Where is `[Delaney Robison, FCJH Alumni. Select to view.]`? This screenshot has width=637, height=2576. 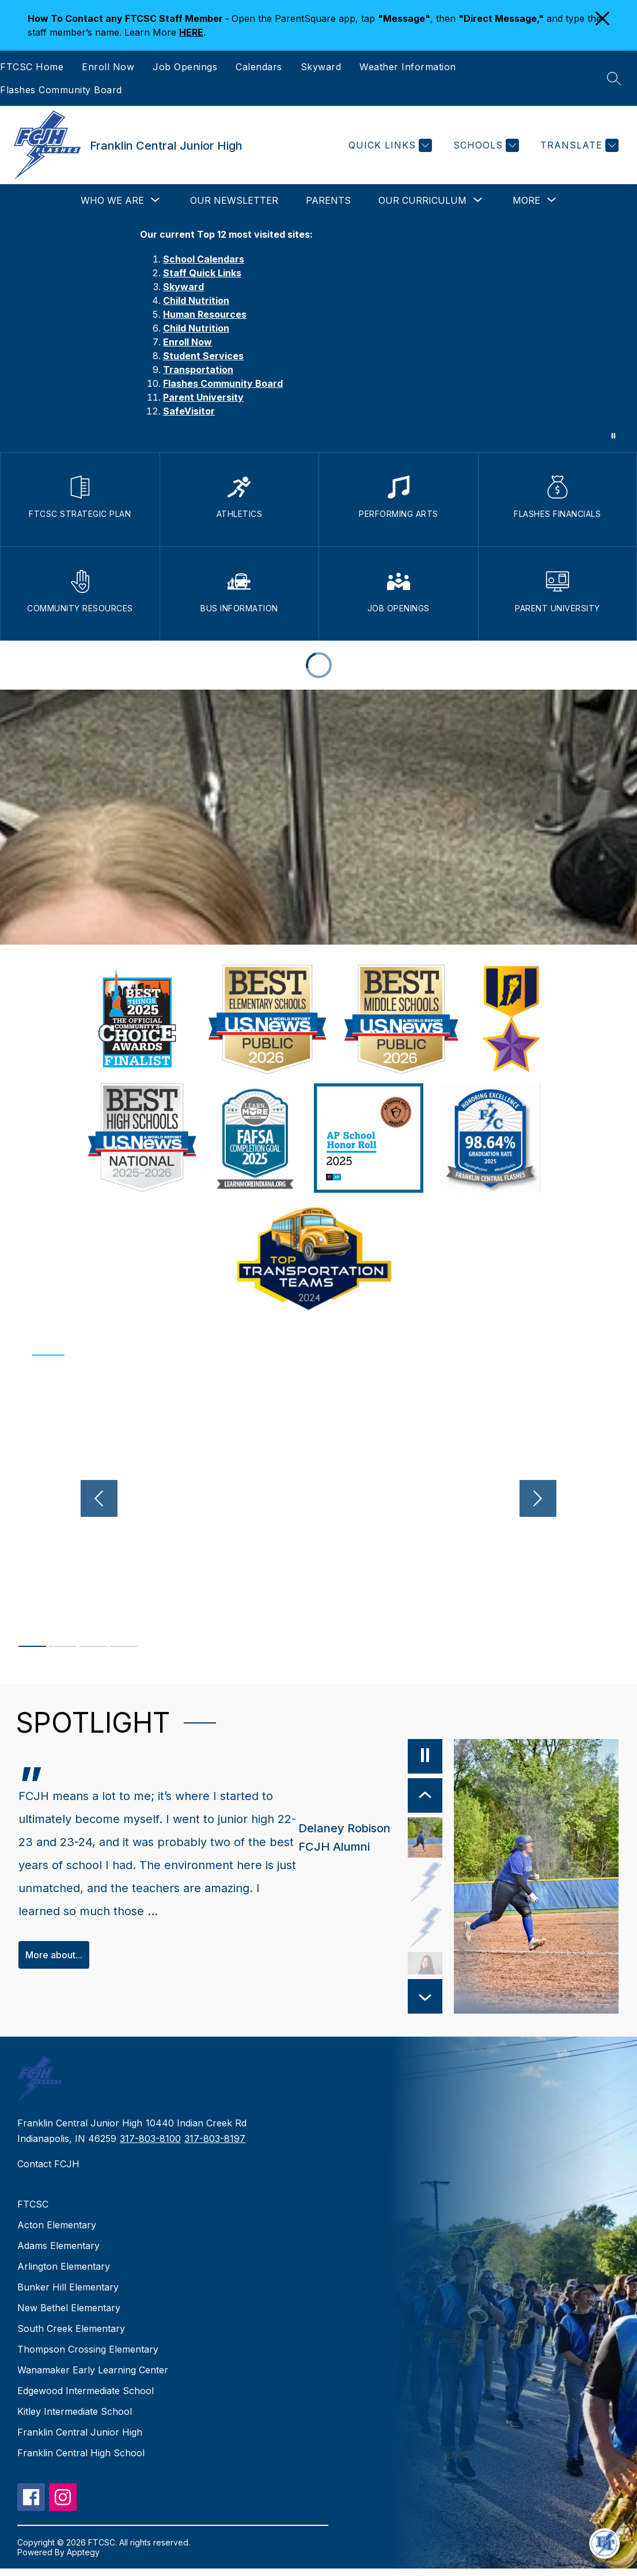 [Delaney Robison, FCJH Alumni. Select to view.] is located at coordinates (347, 1837).